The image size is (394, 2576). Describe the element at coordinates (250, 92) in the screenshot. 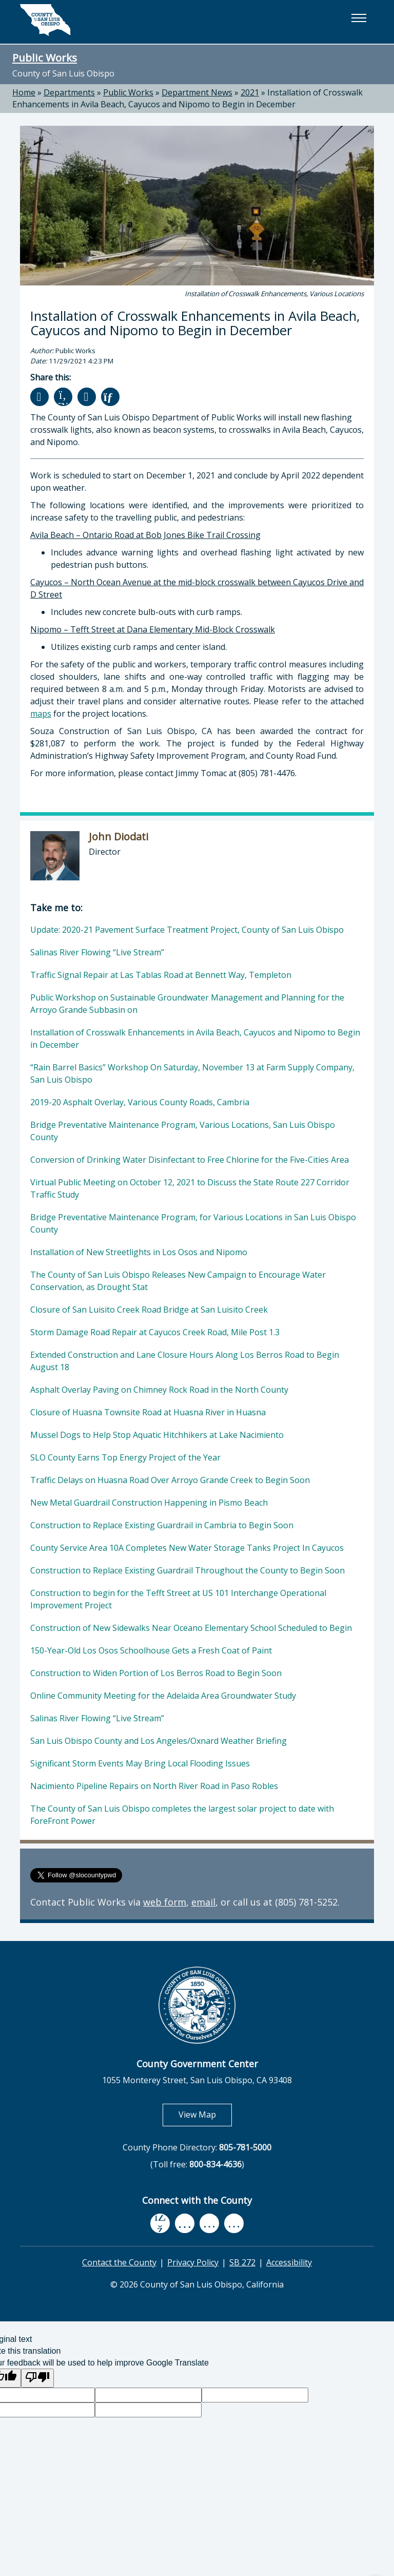

I see `2021` at that location.